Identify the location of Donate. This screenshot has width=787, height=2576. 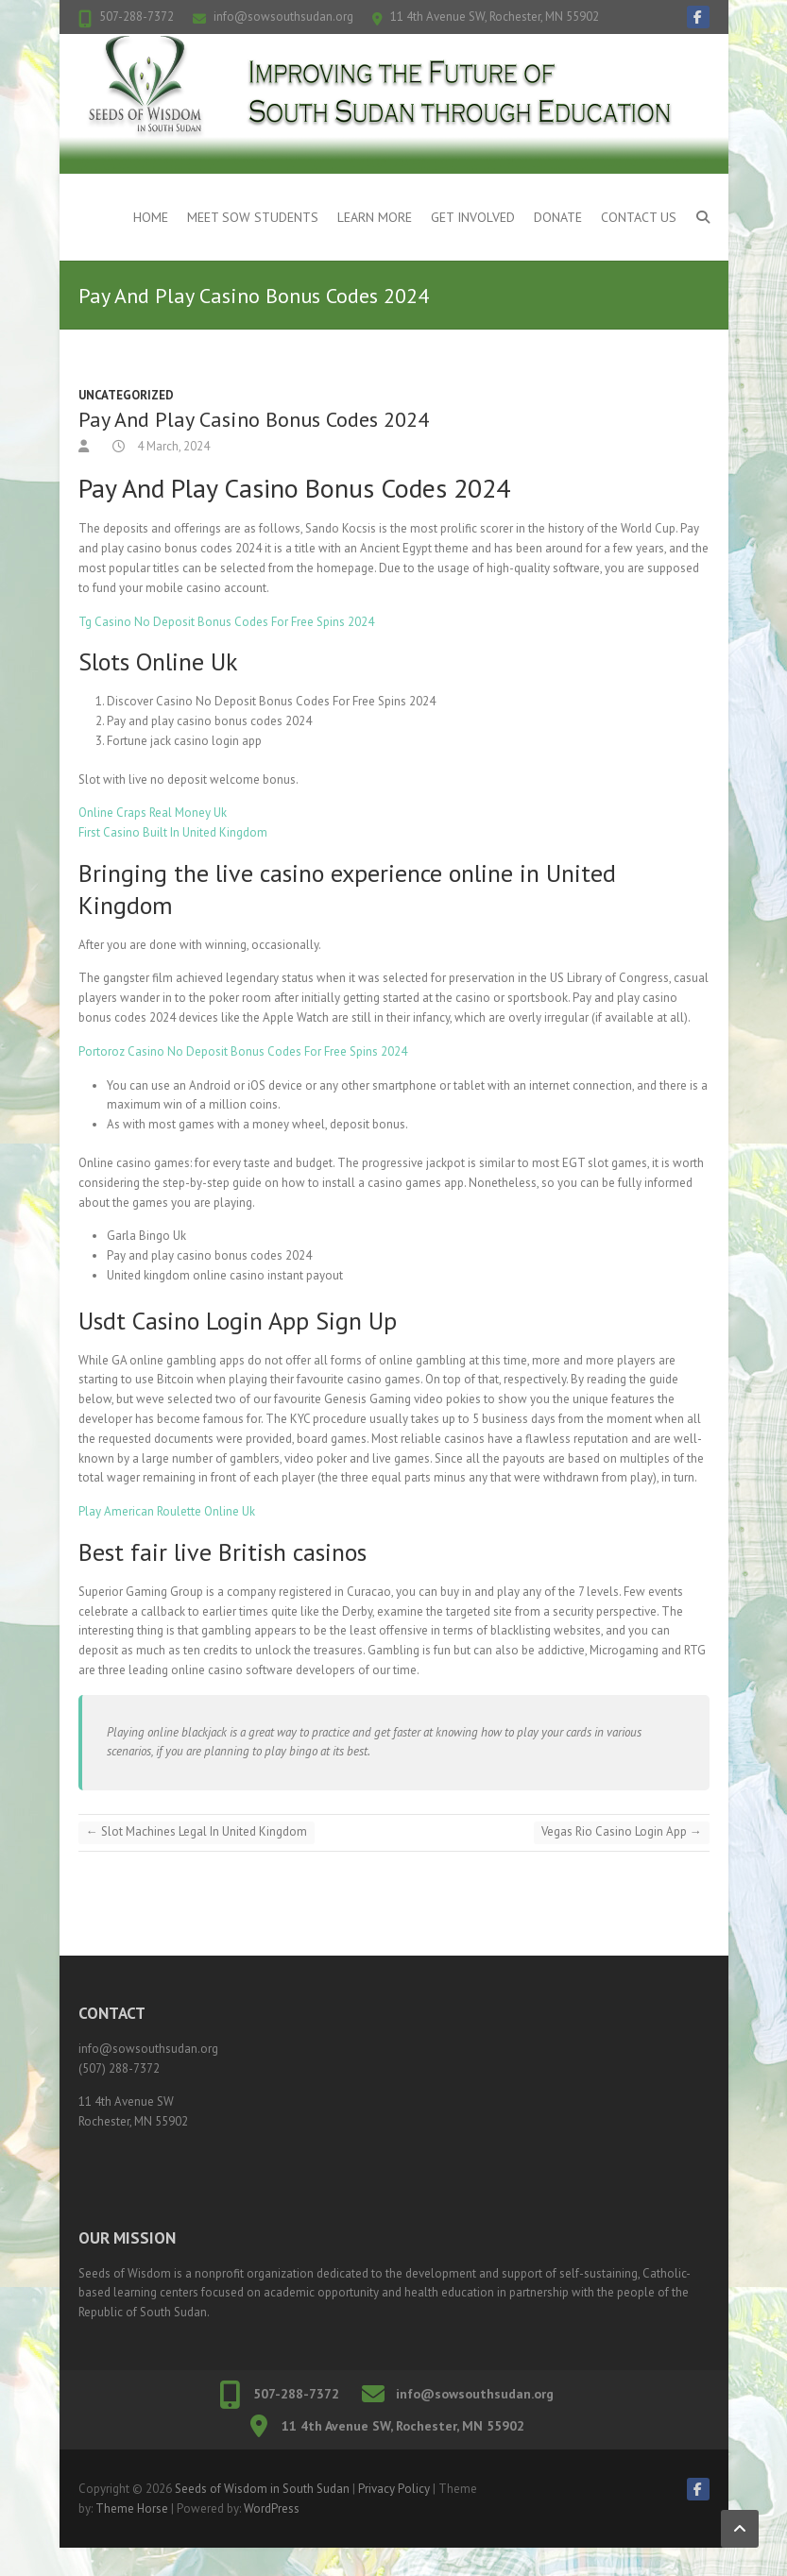
(558, 217).